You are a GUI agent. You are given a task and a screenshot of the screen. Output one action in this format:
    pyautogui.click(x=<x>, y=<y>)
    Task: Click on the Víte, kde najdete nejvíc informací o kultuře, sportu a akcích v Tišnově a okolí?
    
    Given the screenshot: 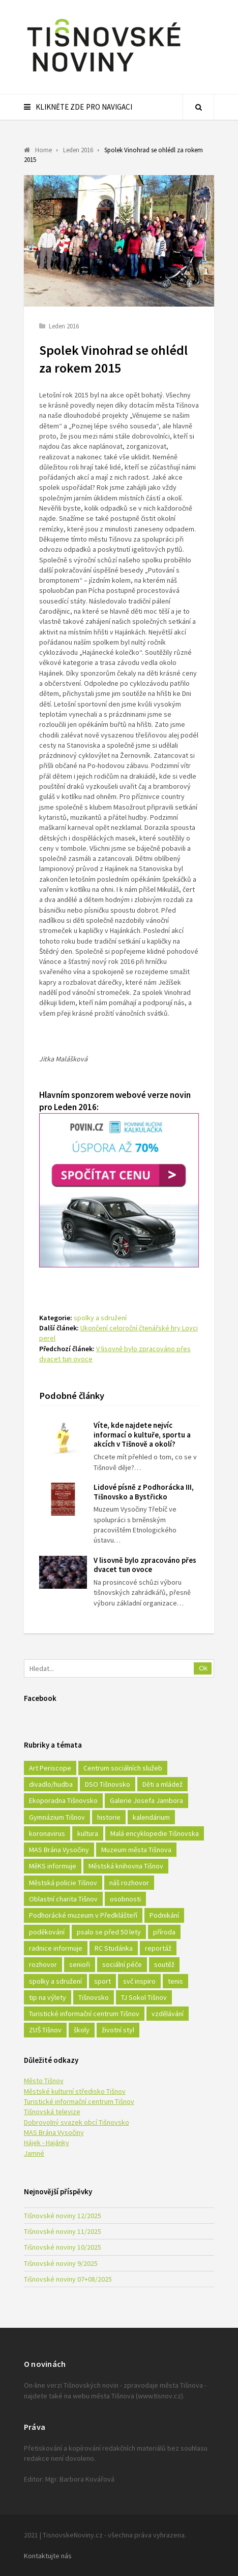 What is the action you would take?
    pyautogui.click(x=142, y=1434)
    